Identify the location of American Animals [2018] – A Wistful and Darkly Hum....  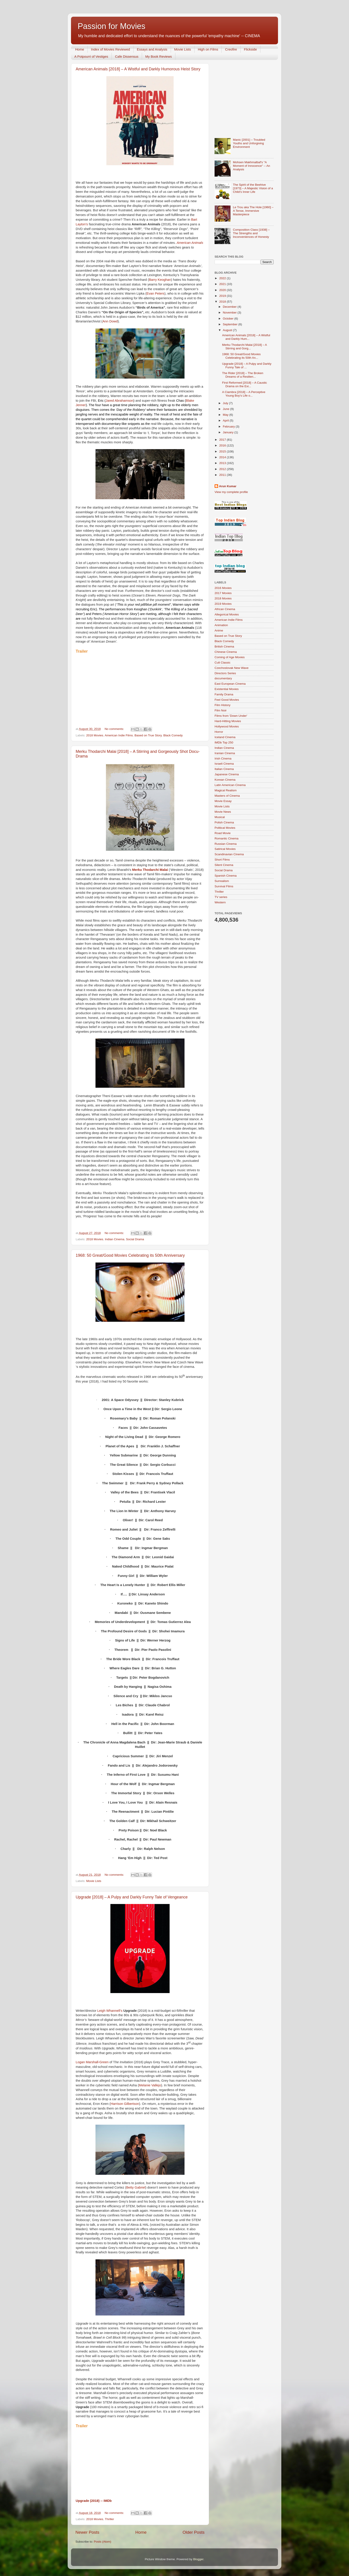
(246, 337).